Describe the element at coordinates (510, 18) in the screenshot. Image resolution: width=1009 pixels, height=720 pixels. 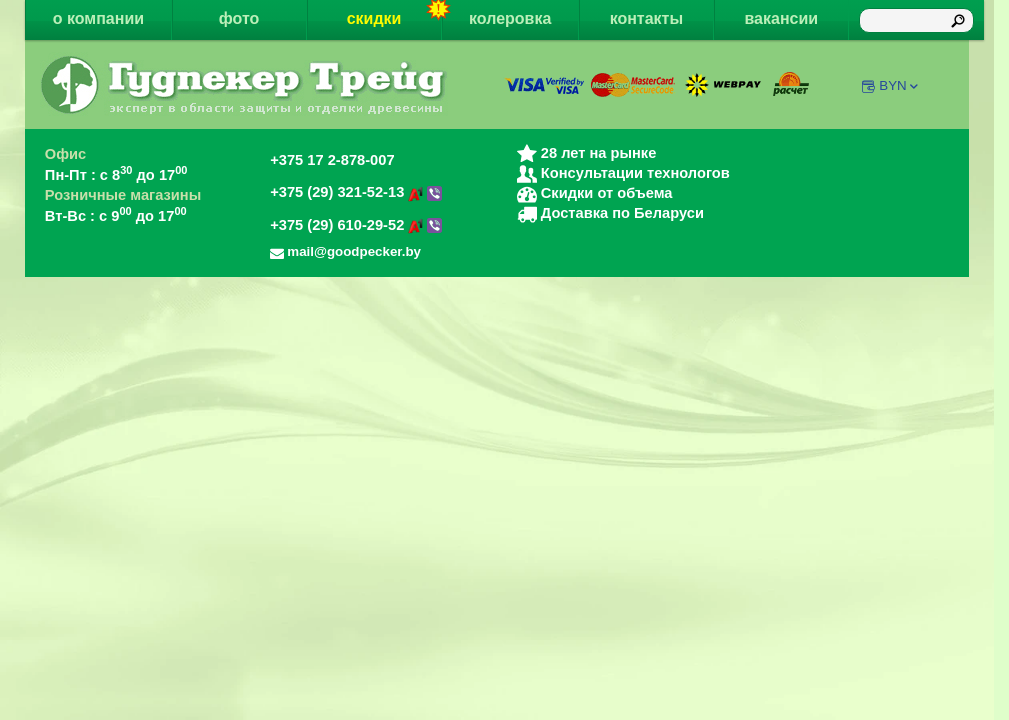
I see `колеровка` at that location.